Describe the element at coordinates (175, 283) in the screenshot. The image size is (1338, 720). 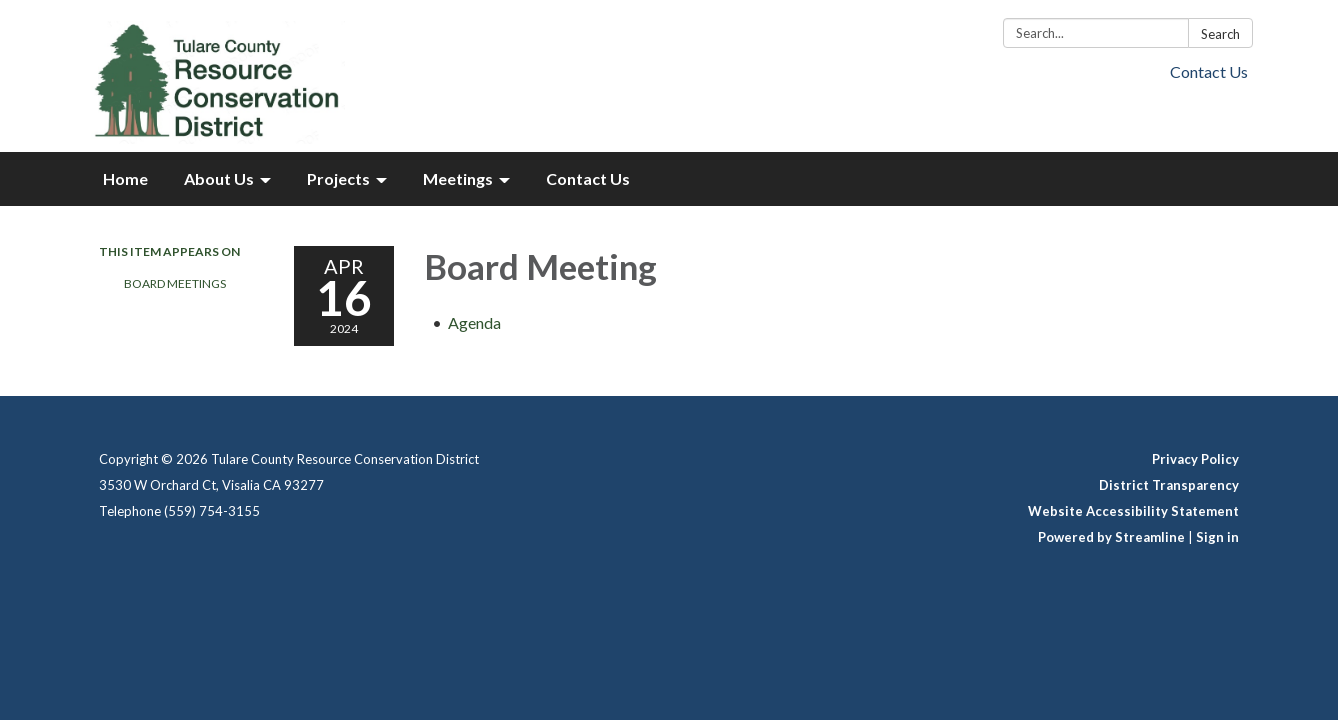
I see `Board Meetings` at that location.